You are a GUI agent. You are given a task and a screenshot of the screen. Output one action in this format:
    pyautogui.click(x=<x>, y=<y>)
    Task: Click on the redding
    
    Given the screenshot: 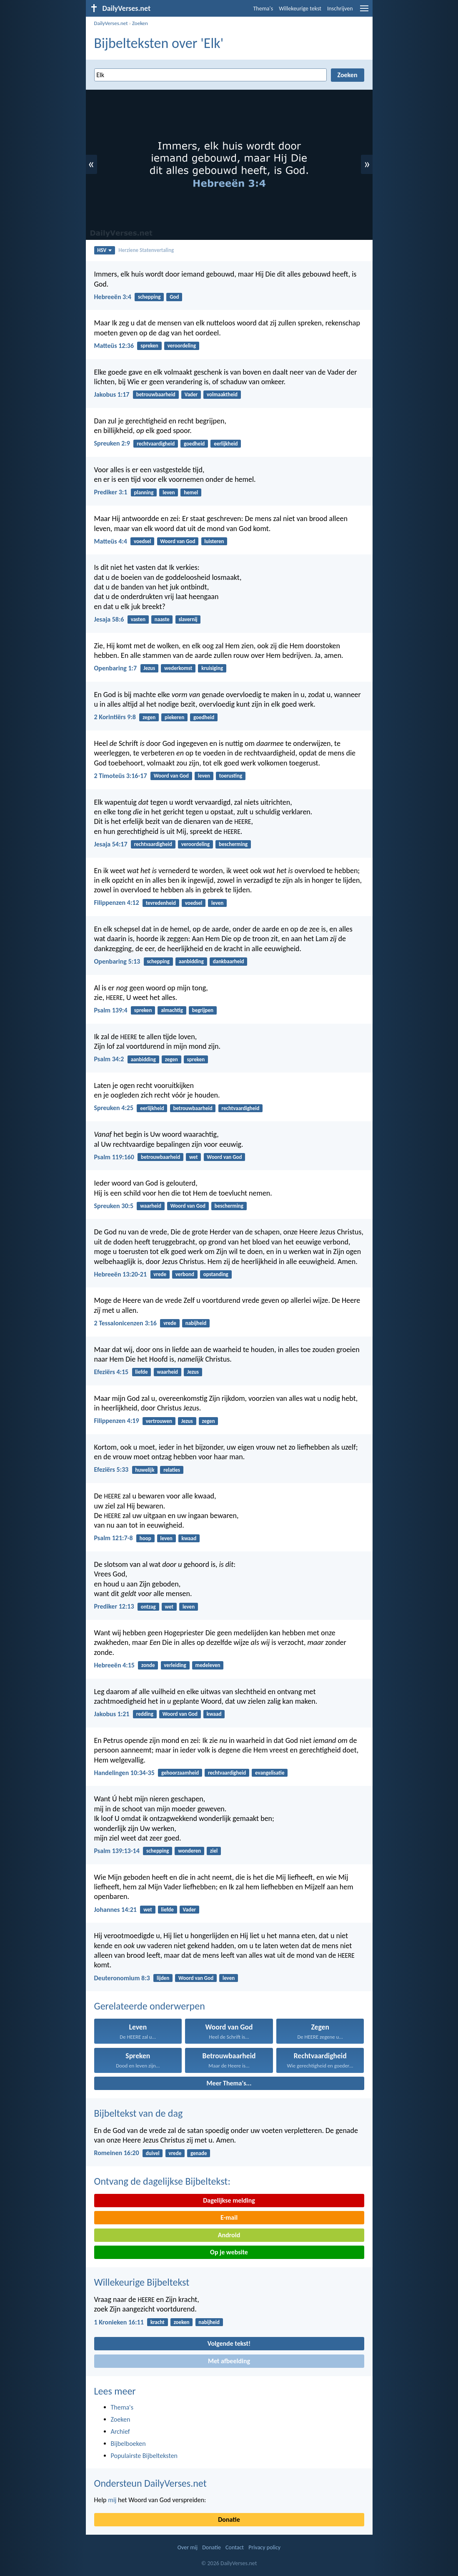 What is the action you would take?
    pyautogui.click(x=144, y=1714)
    